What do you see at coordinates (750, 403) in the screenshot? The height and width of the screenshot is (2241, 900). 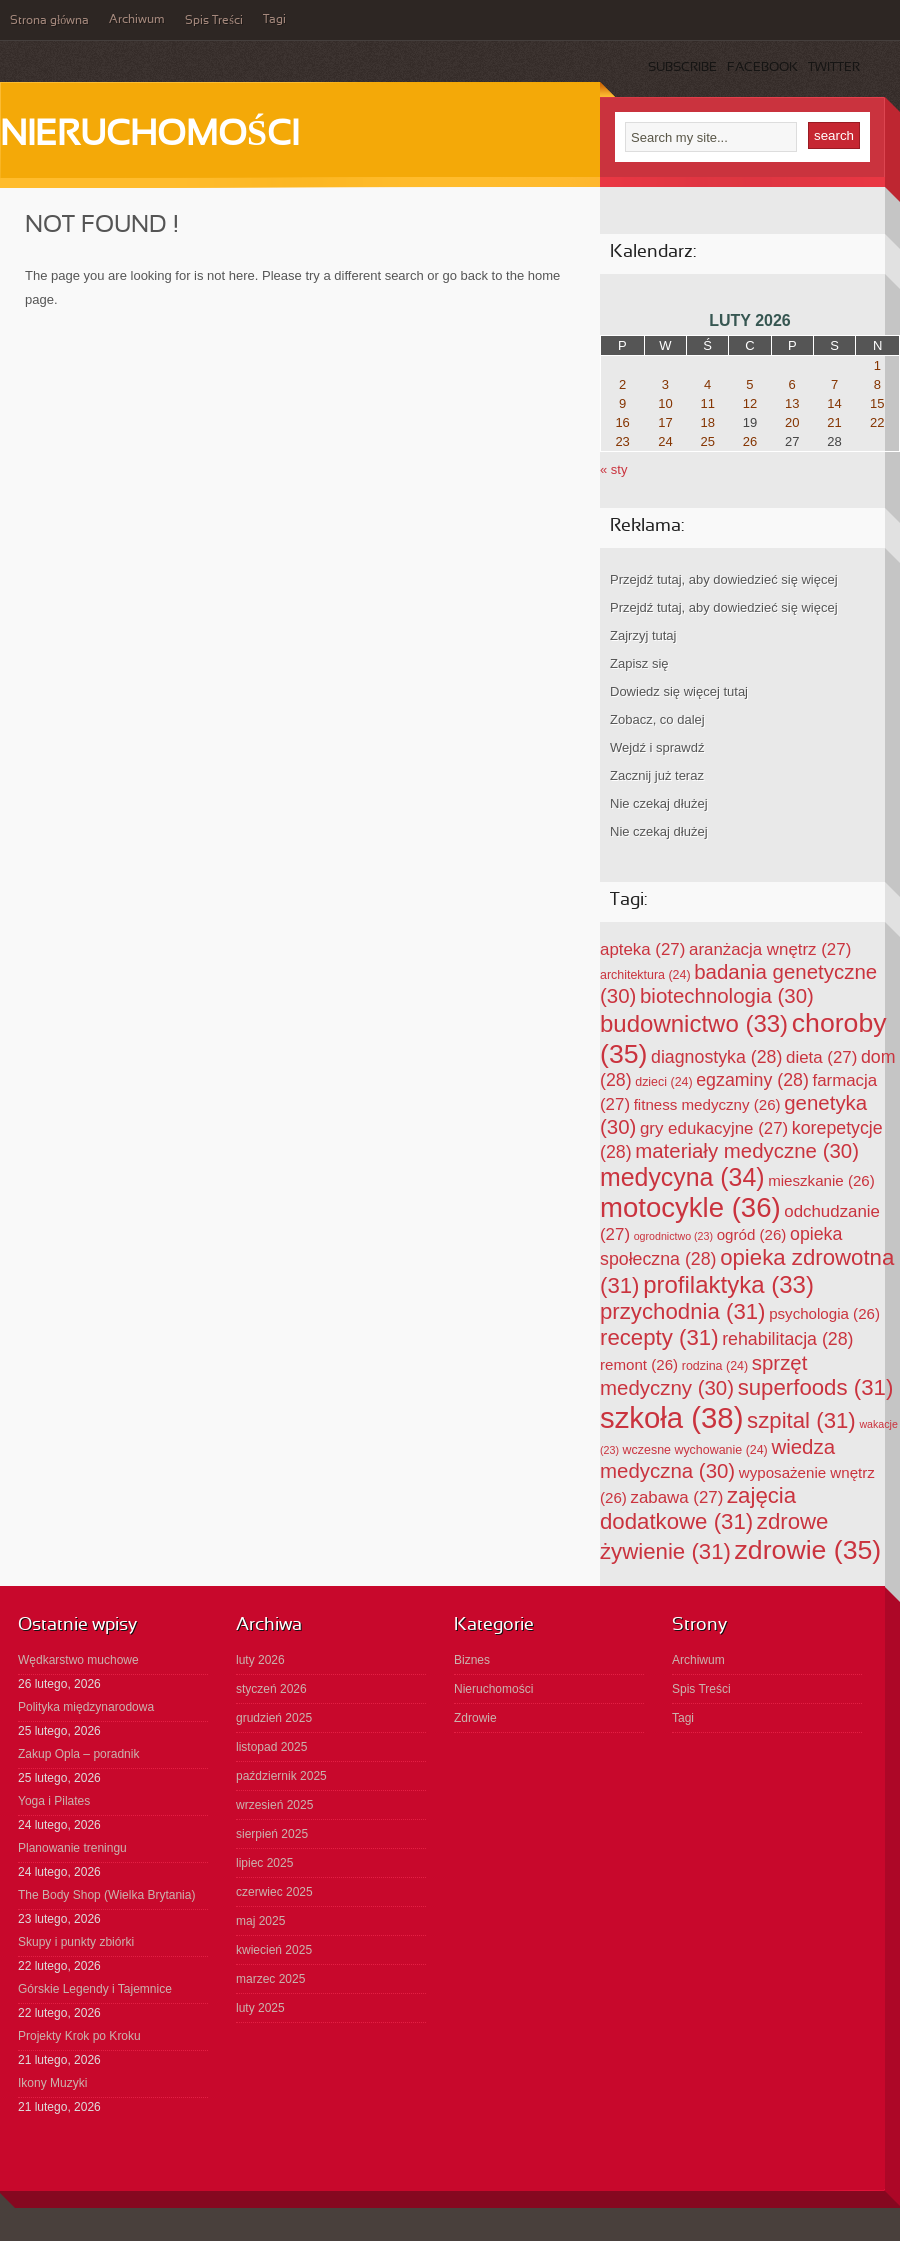 I see `12 [Wpisy opublikowane dnia 2026-02-12]` at bounding box center [750, 403].